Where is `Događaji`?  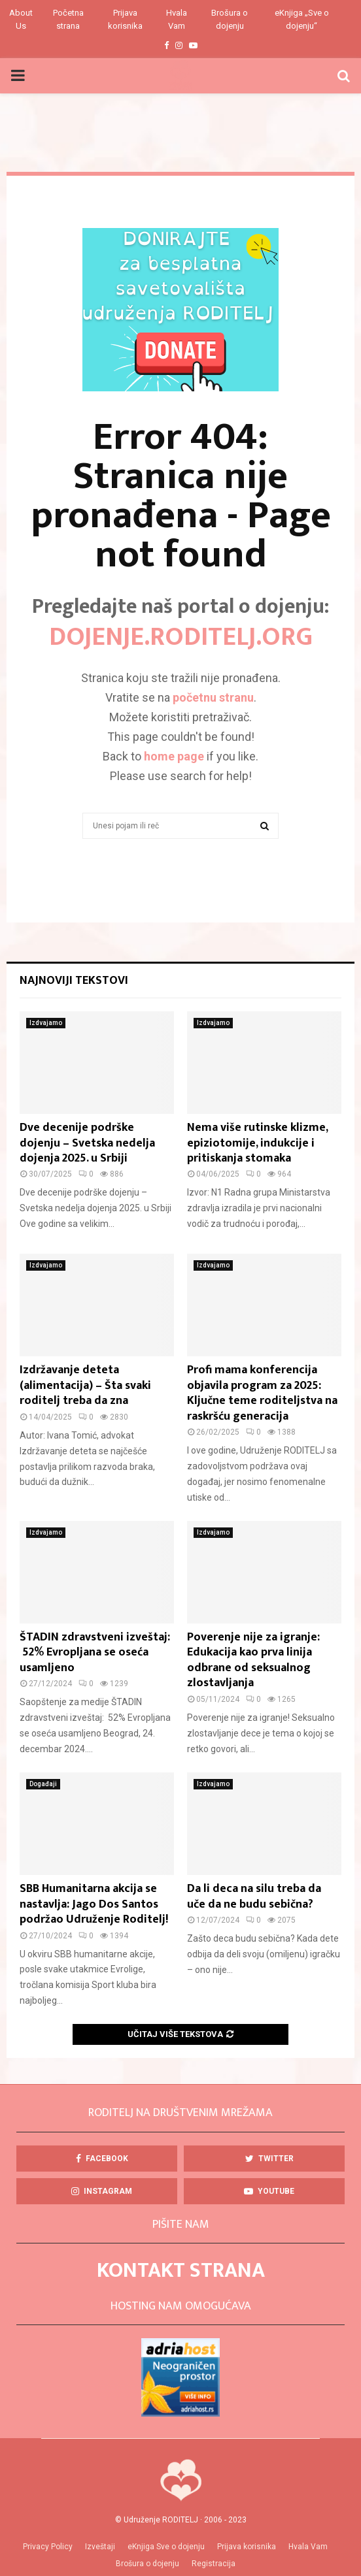
Događaji is located at coordinates (43, 1783).